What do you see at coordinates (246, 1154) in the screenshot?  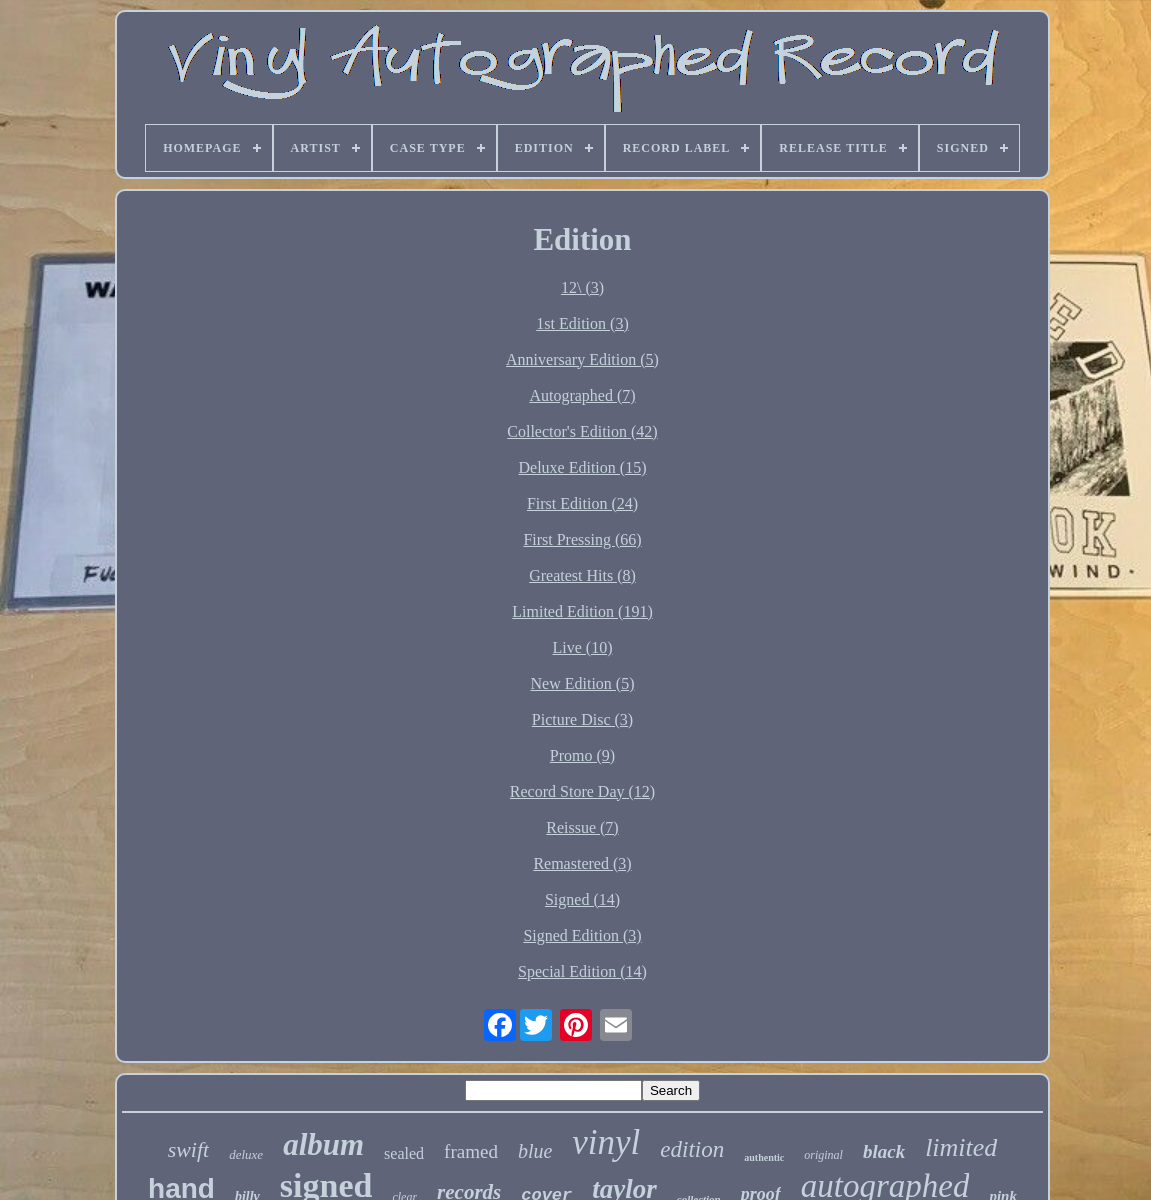 I see `deluxe` at bounding box center [246, 1154].